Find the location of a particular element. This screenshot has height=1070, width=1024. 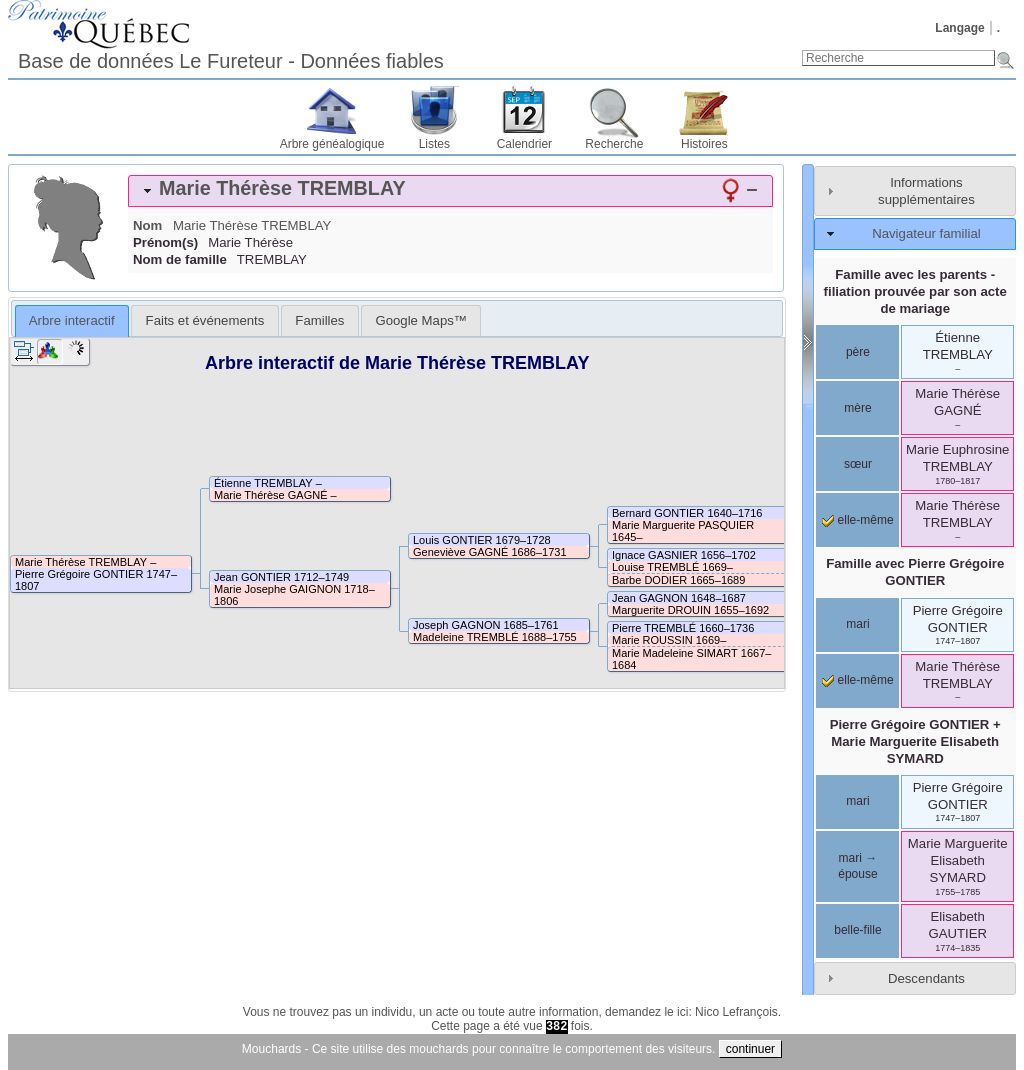

mari is located at coordinates (857, 624).